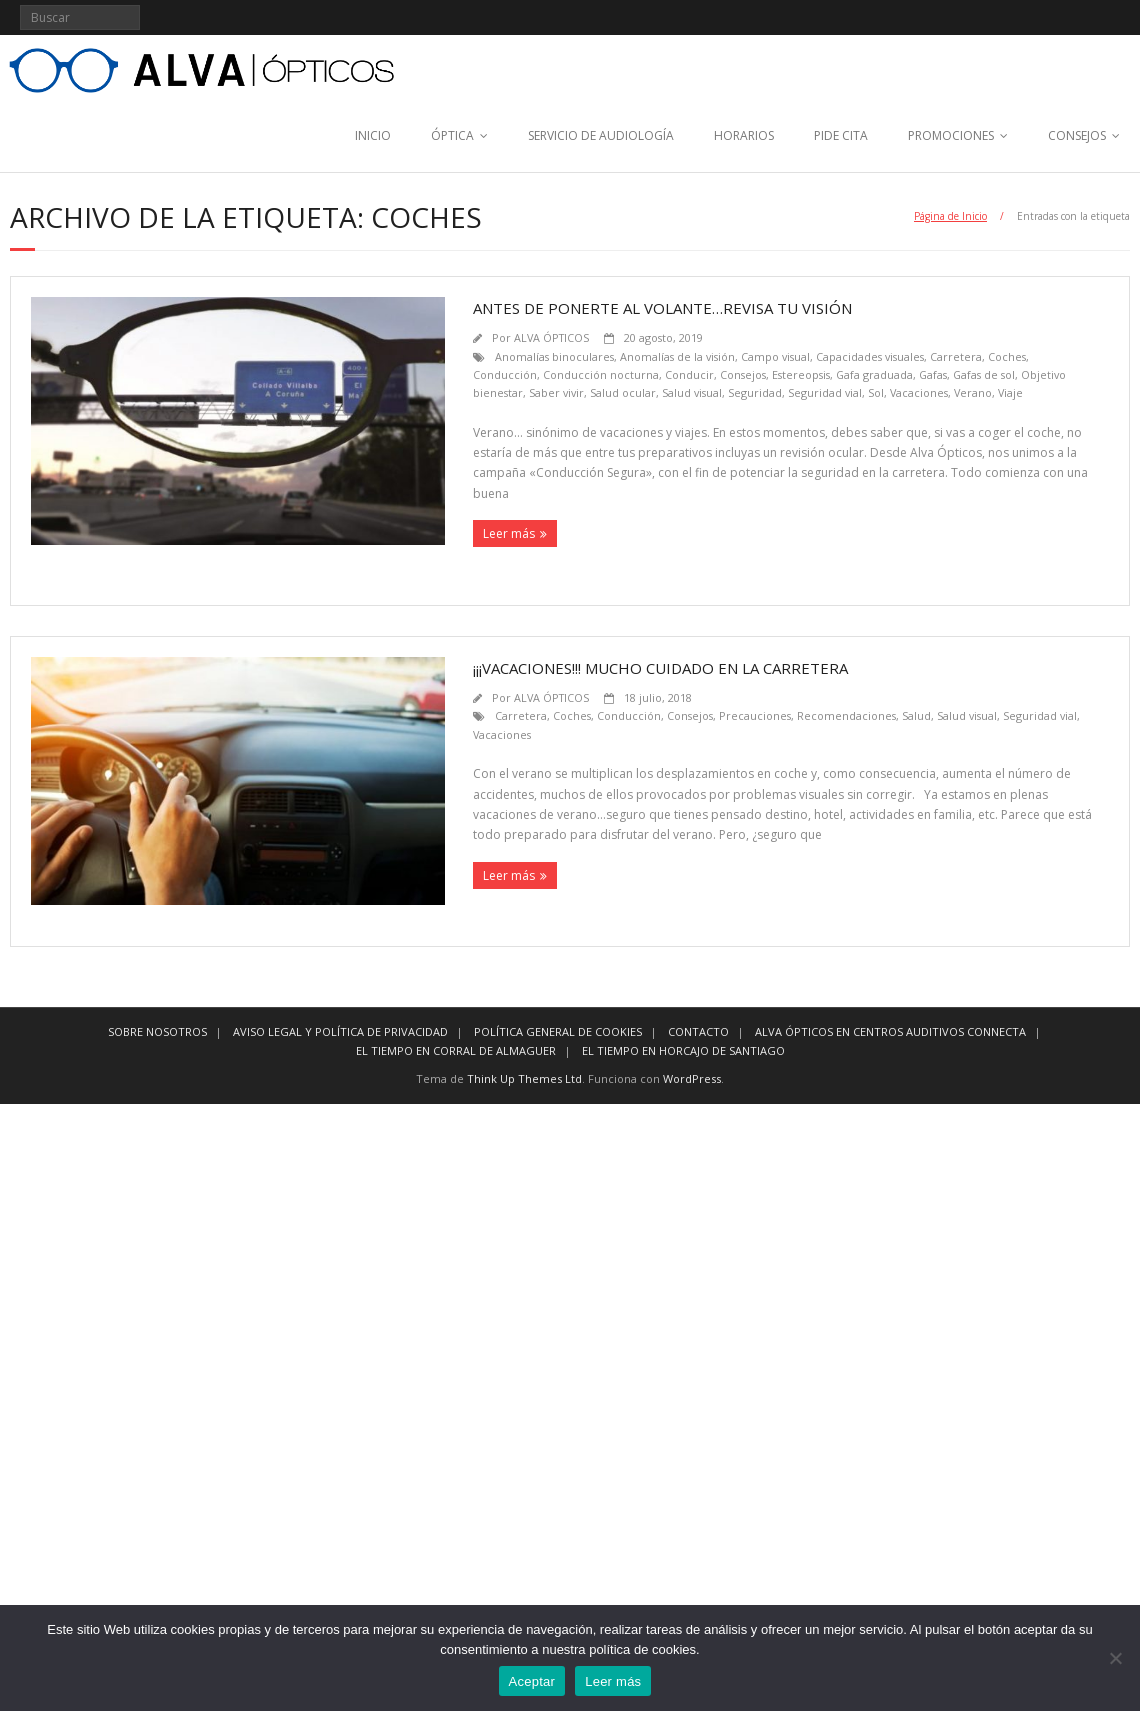  I want to click on Conducir, so click(689, 374).